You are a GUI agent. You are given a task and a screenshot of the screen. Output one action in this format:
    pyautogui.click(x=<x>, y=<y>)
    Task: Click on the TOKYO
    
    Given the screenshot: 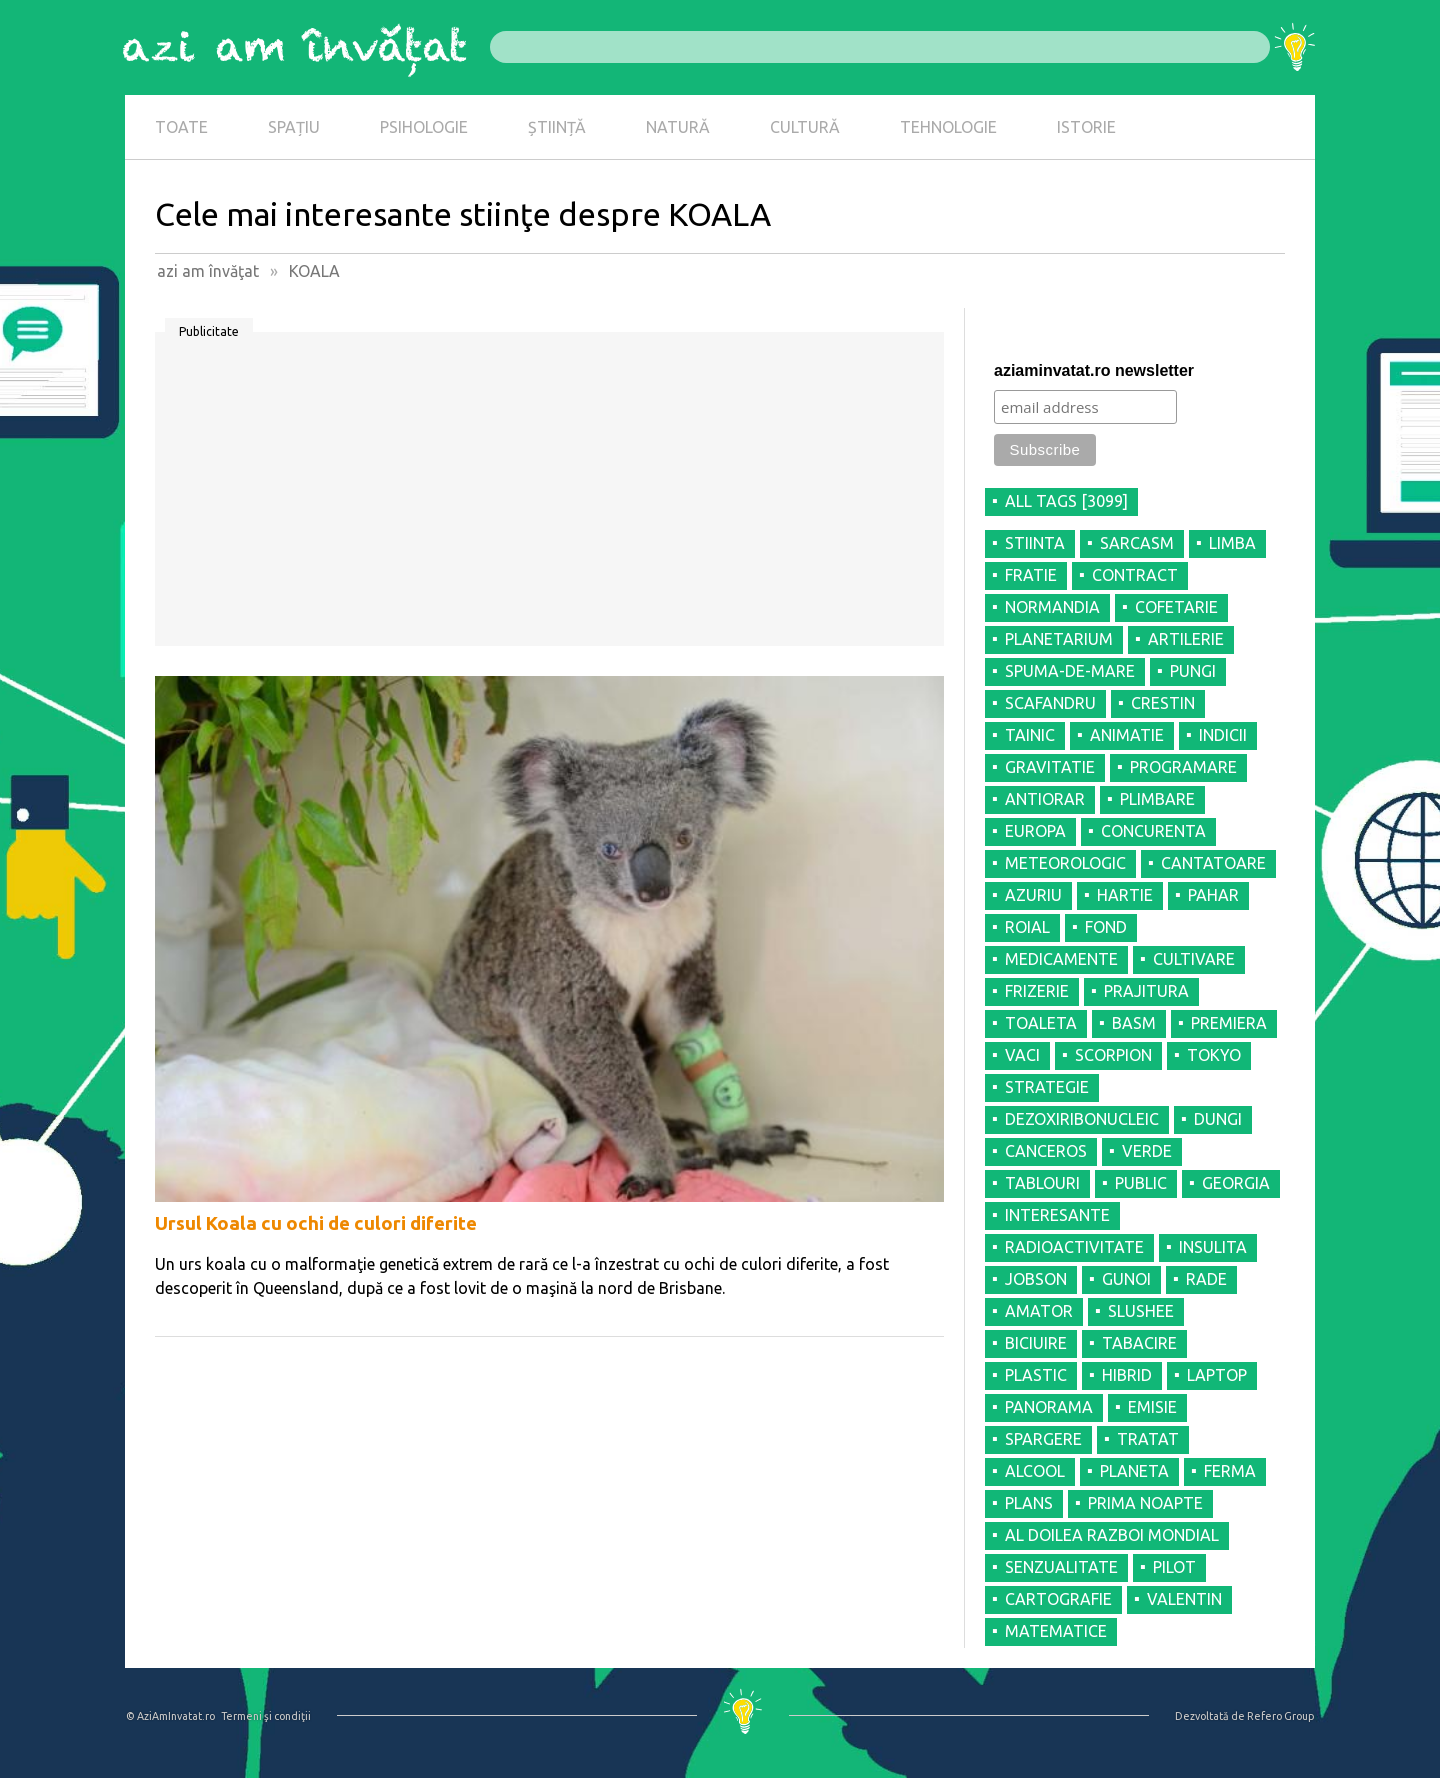 What is the action you would take?
    pyautogui.click(x=1214, y=1055)
    